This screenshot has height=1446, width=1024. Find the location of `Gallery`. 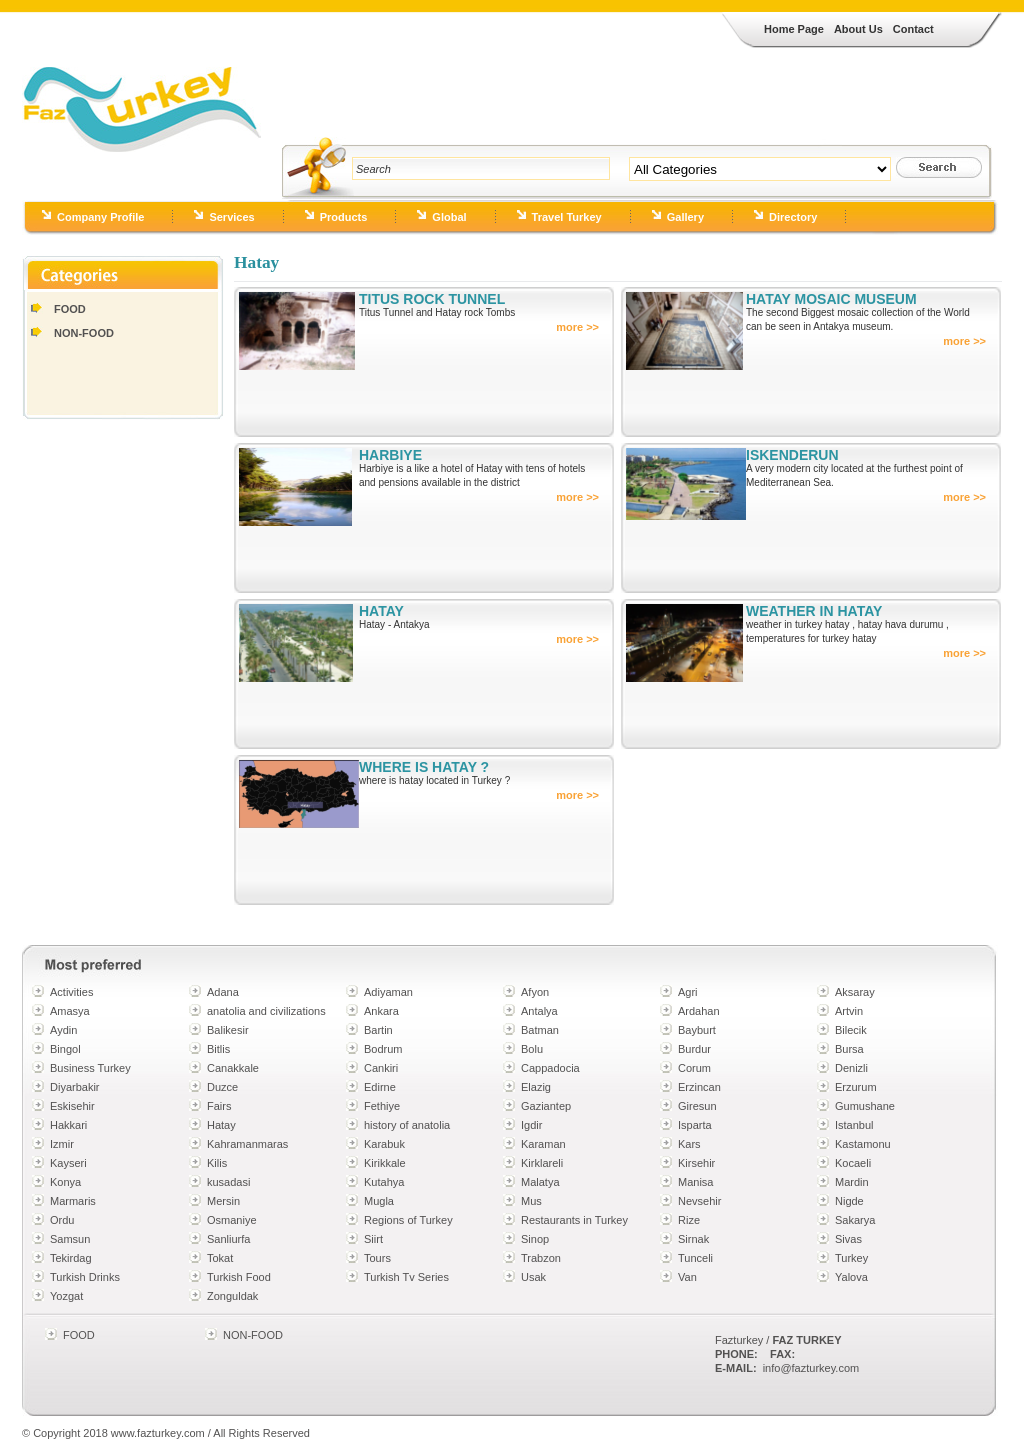

Gallery is located at coordinates (685, 217).